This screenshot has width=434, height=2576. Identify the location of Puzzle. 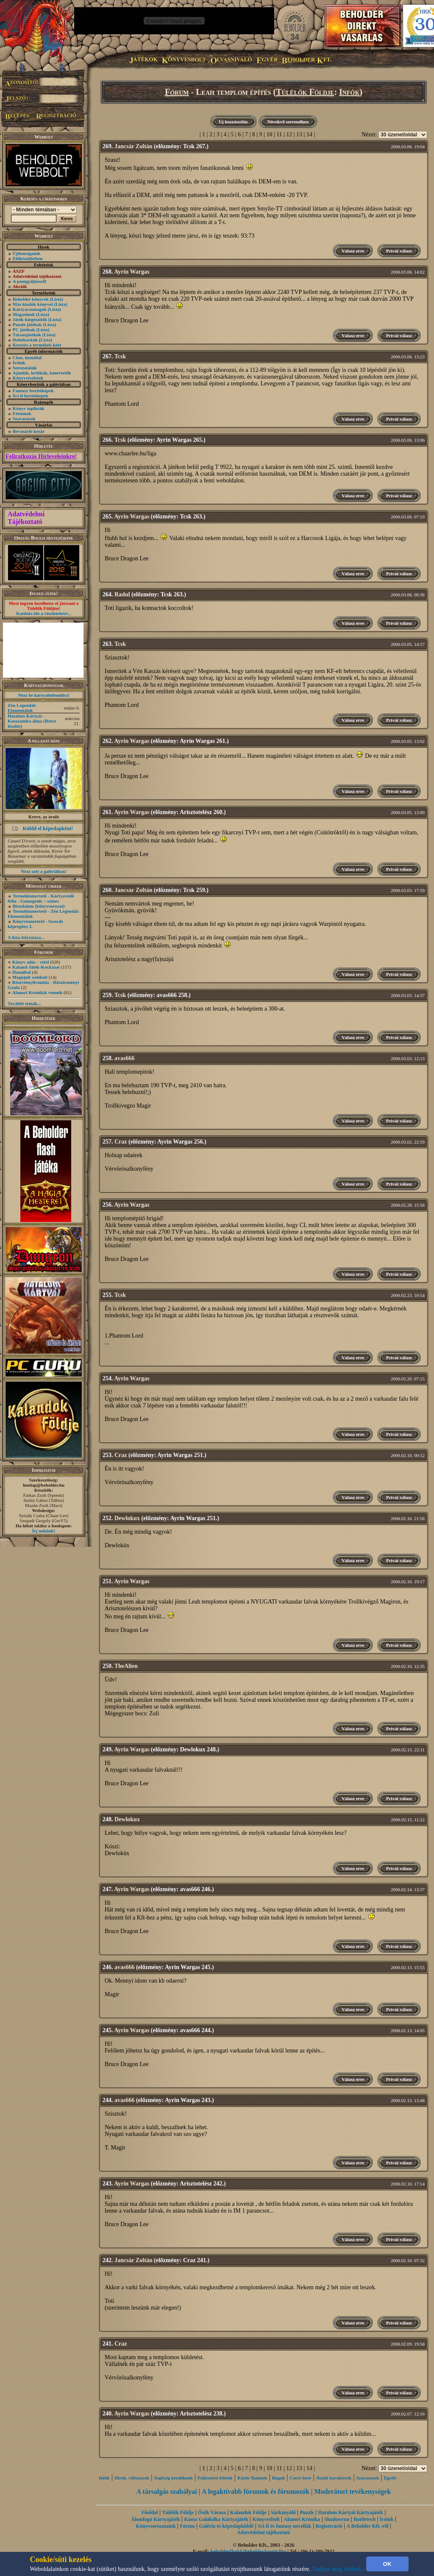
(307, 2512).